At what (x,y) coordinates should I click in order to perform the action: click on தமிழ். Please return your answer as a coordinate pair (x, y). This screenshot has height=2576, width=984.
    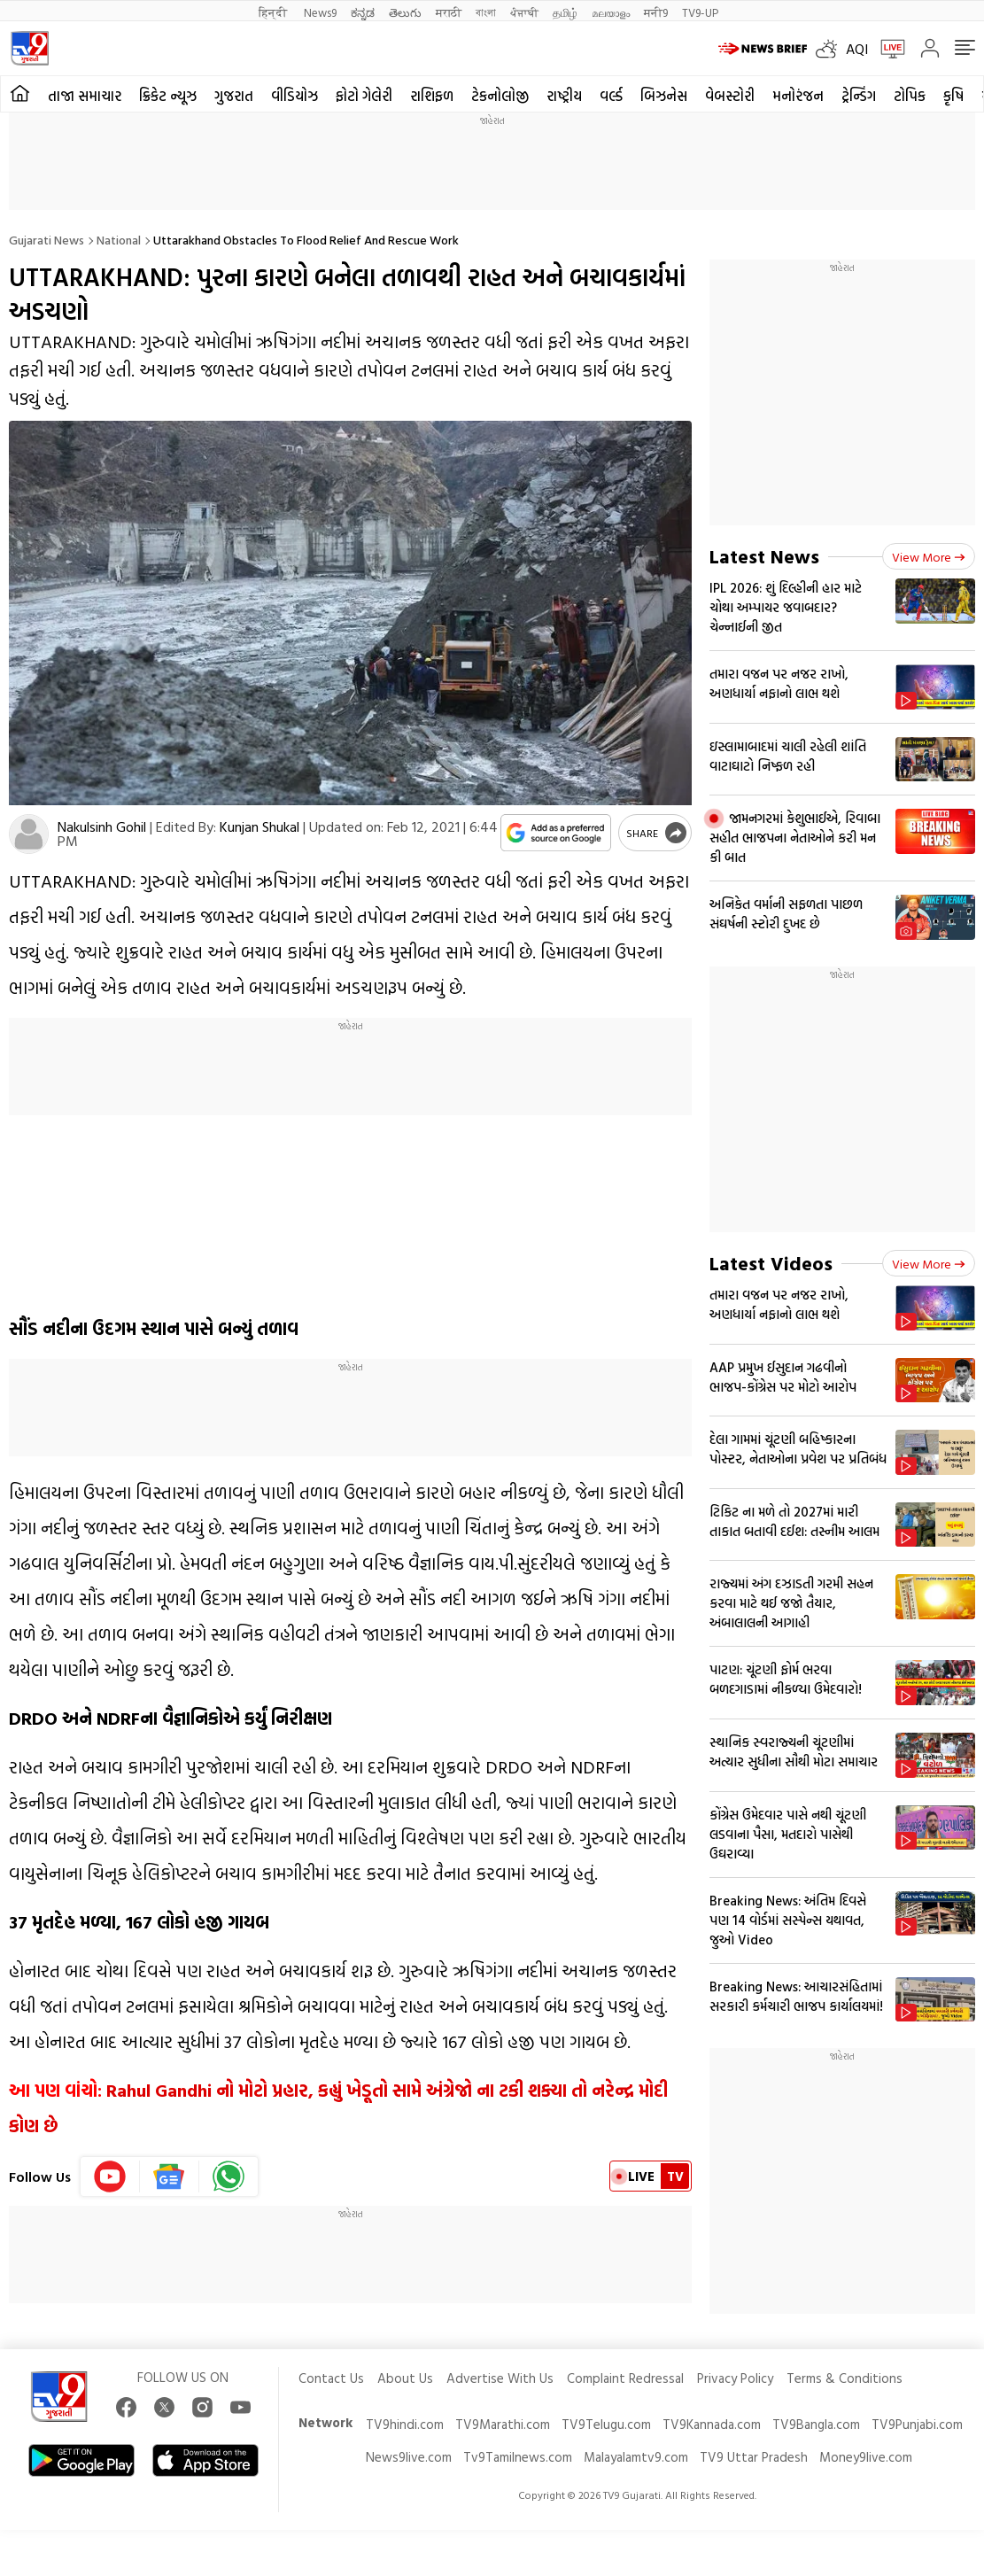
    Looking at the image, I should click on (565, 12).